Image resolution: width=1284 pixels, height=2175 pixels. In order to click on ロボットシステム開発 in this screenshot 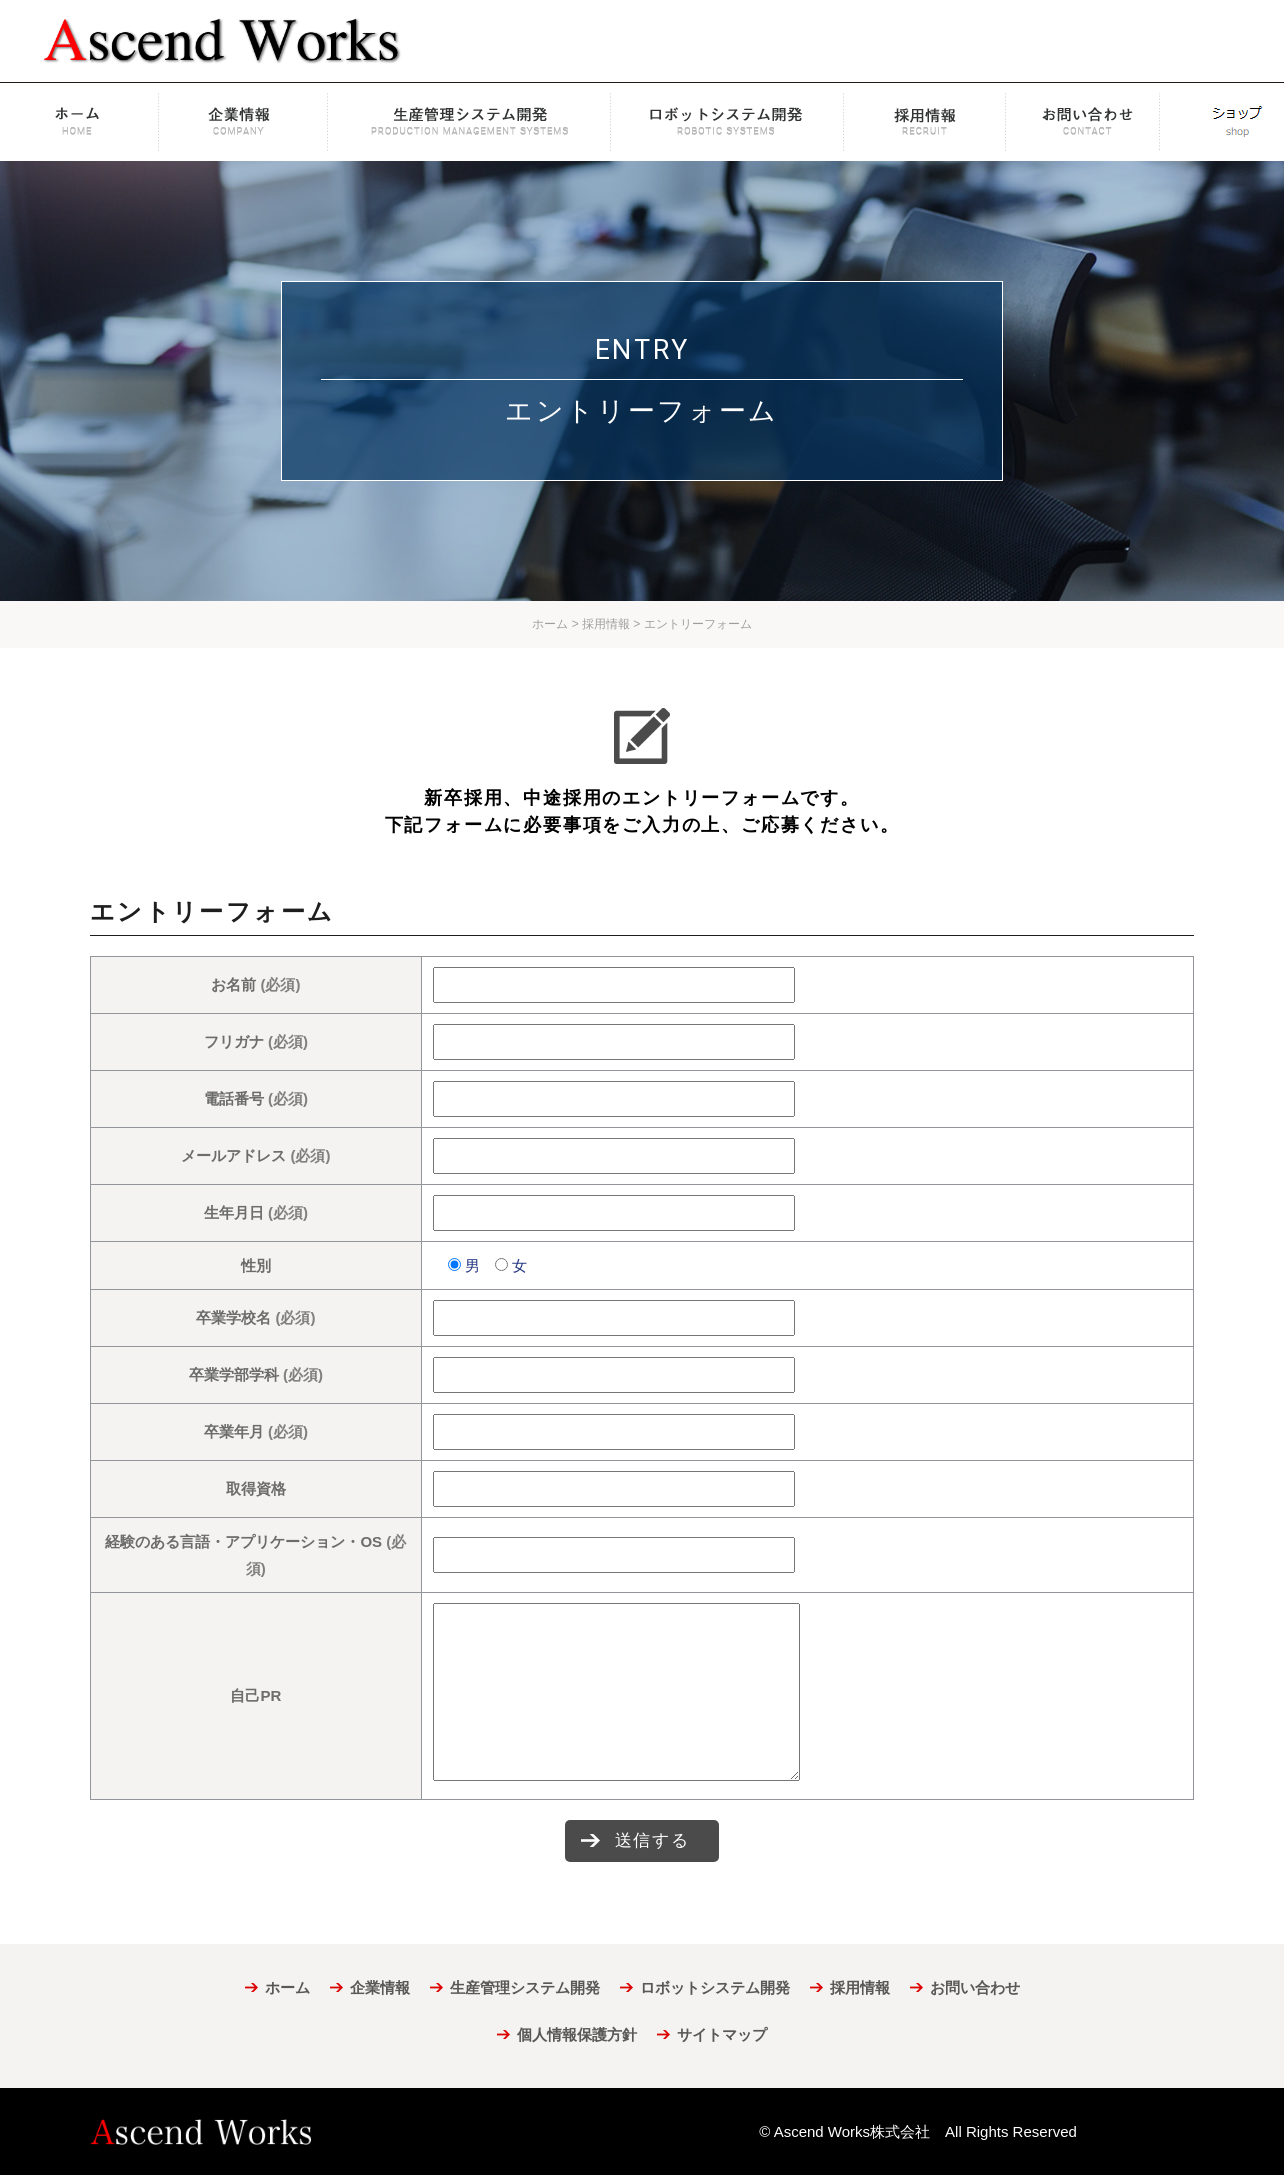, I will do `click(727, 122)`.